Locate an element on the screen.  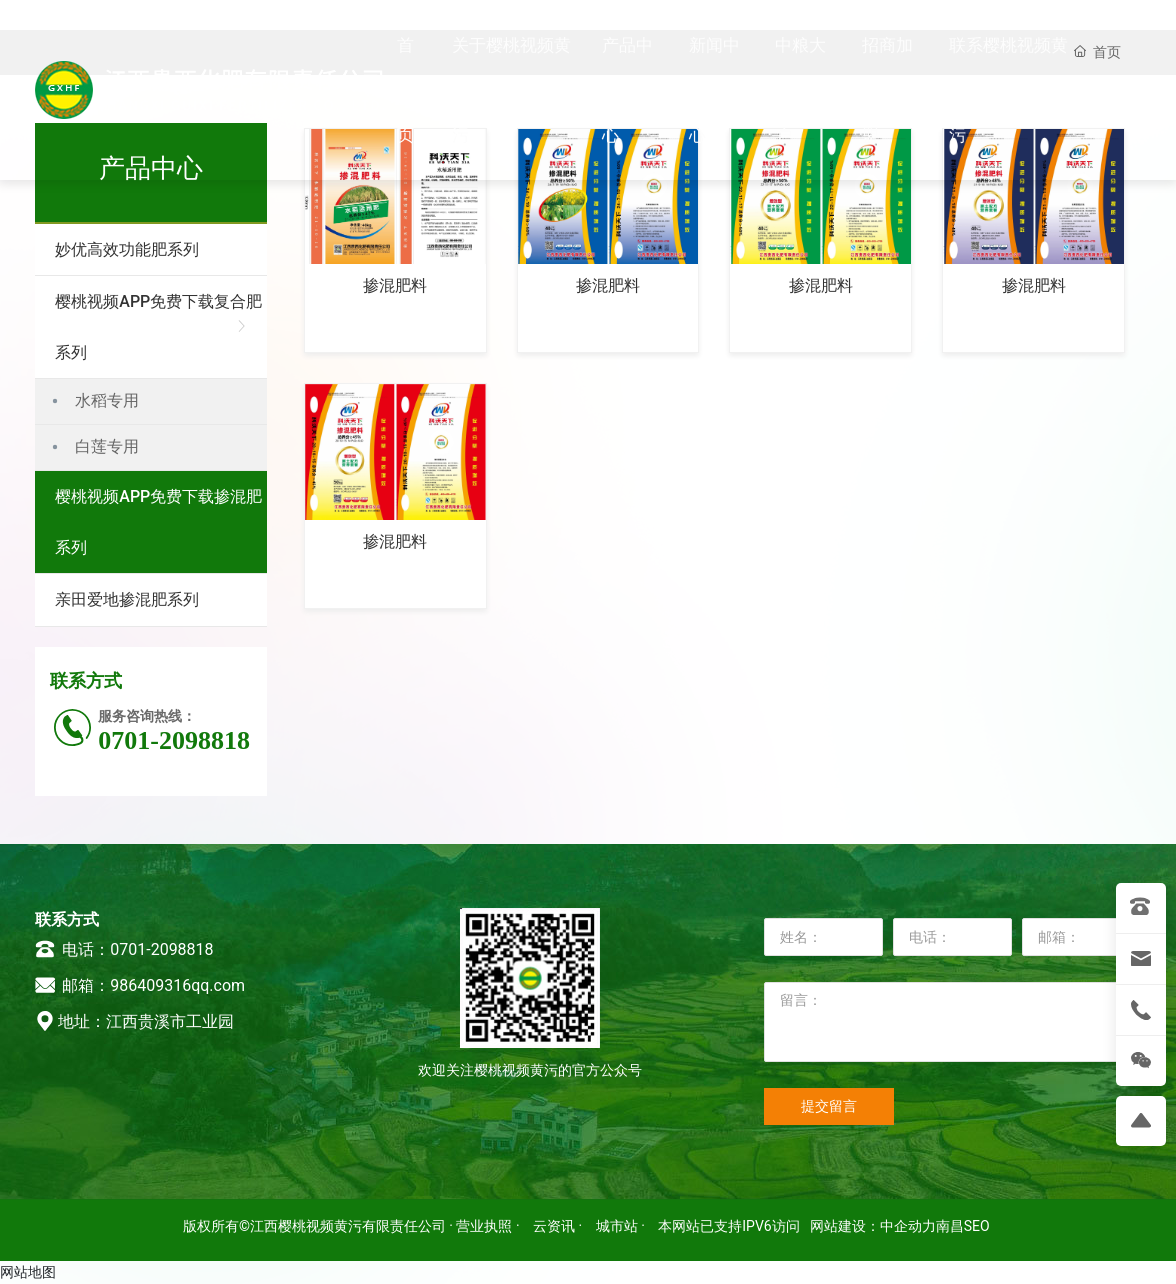
水稻专用 is located at coordinates (107, 400).